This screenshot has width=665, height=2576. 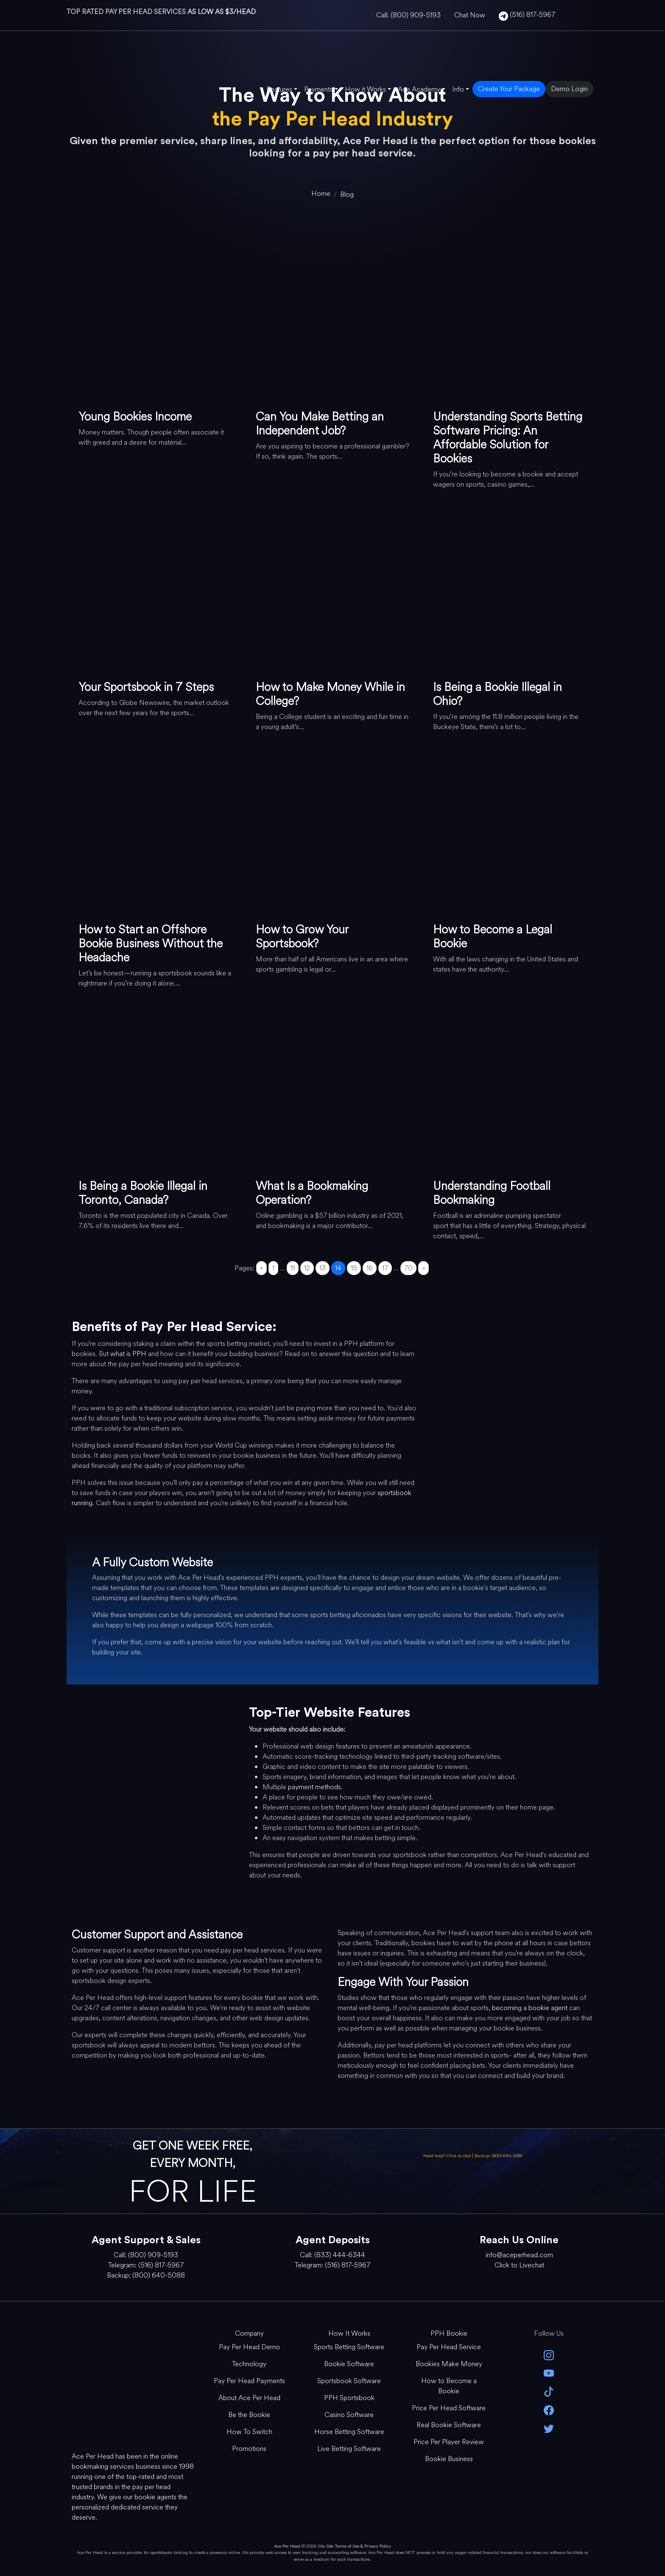 I want to click on Ace Per Head, so click(x=287, y=2546).